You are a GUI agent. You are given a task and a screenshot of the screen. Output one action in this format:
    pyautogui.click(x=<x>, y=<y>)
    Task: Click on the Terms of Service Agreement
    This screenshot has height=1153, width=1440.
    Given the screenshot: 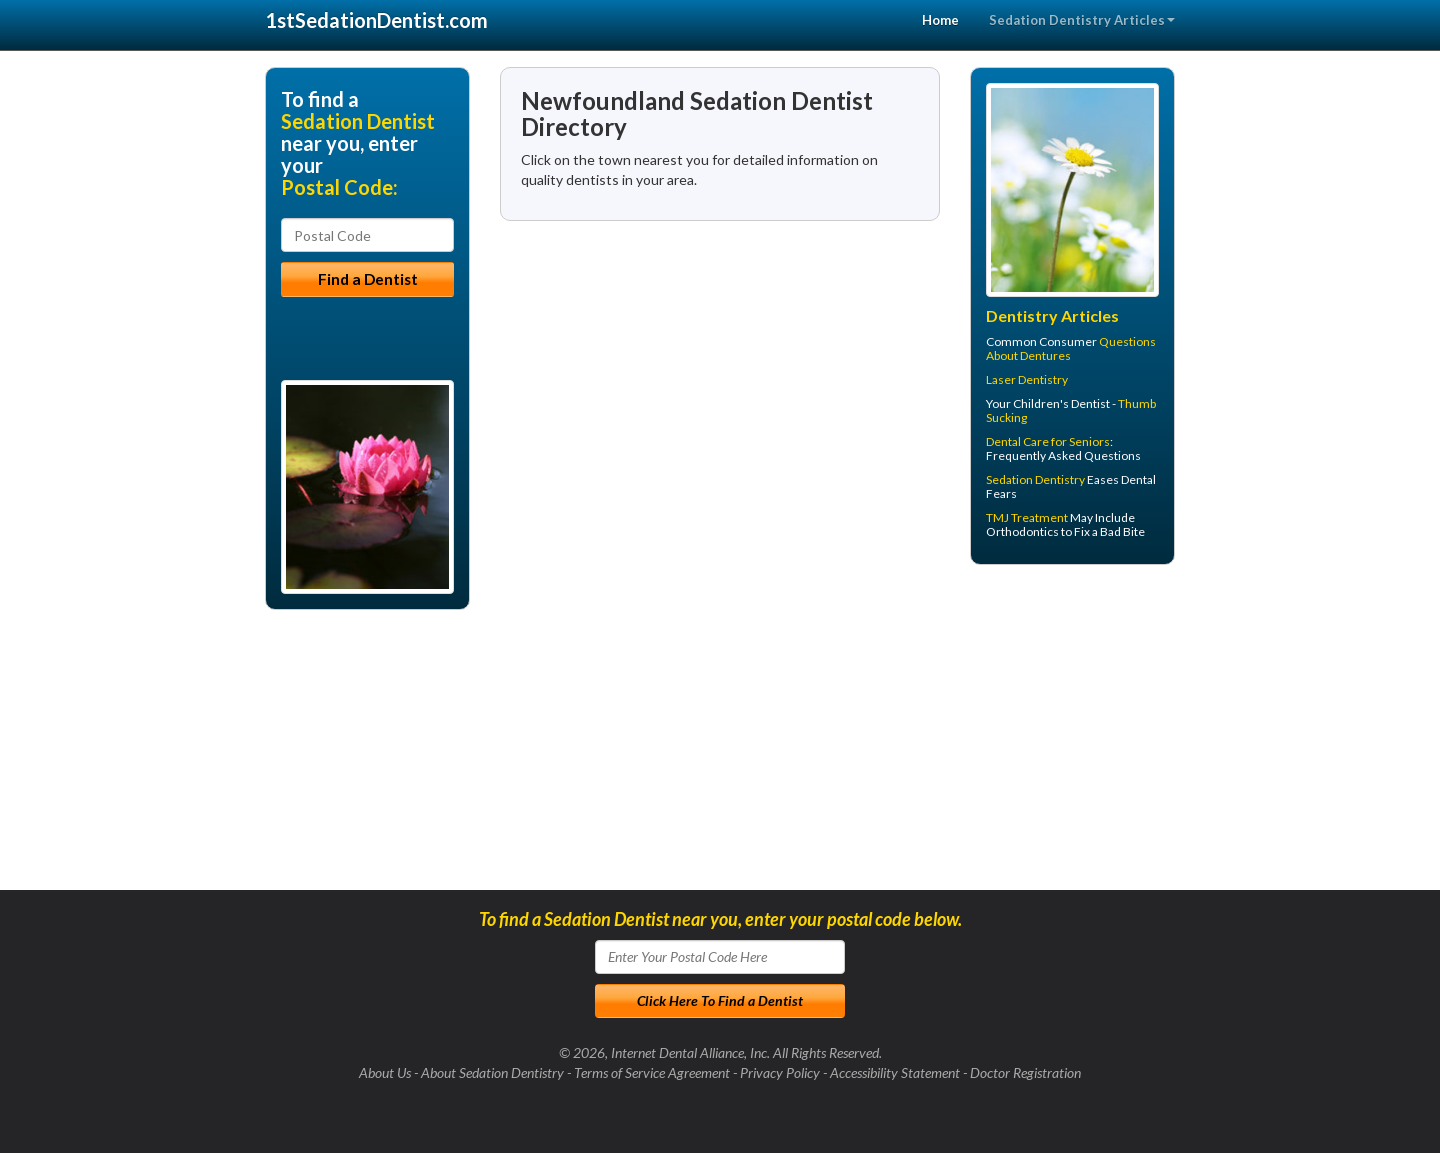 What is the action you would take?
    pyautogui.click(x=652, y=1072)
    